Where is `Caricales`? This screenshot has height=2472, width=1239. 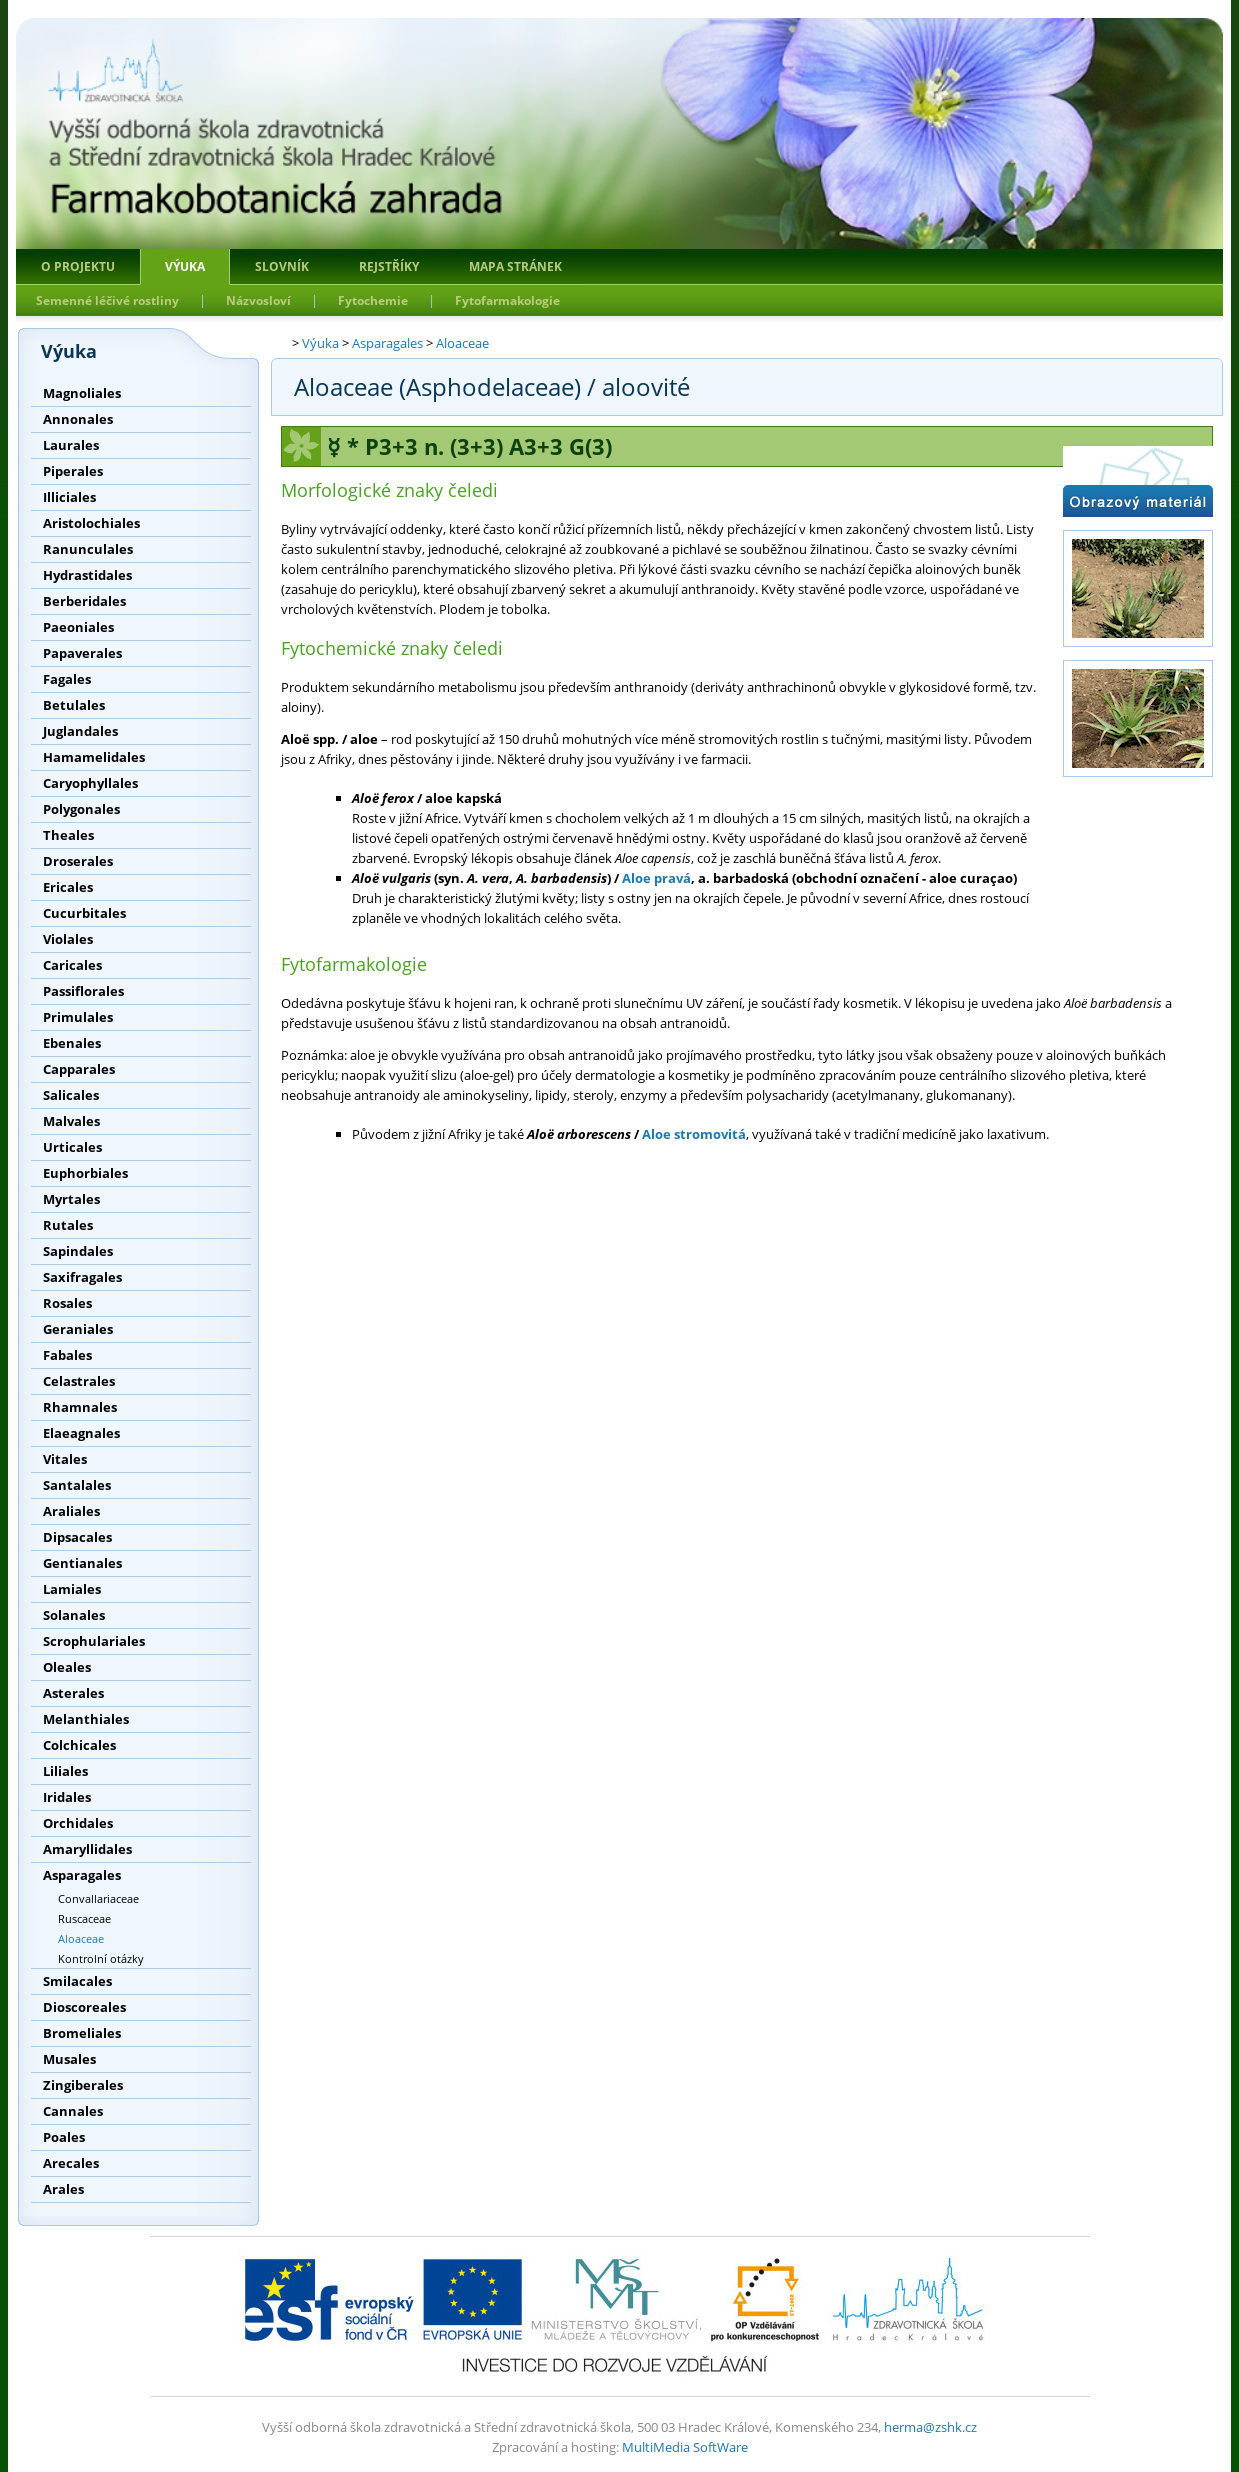 Caricales is located at coordinates (72, 965).